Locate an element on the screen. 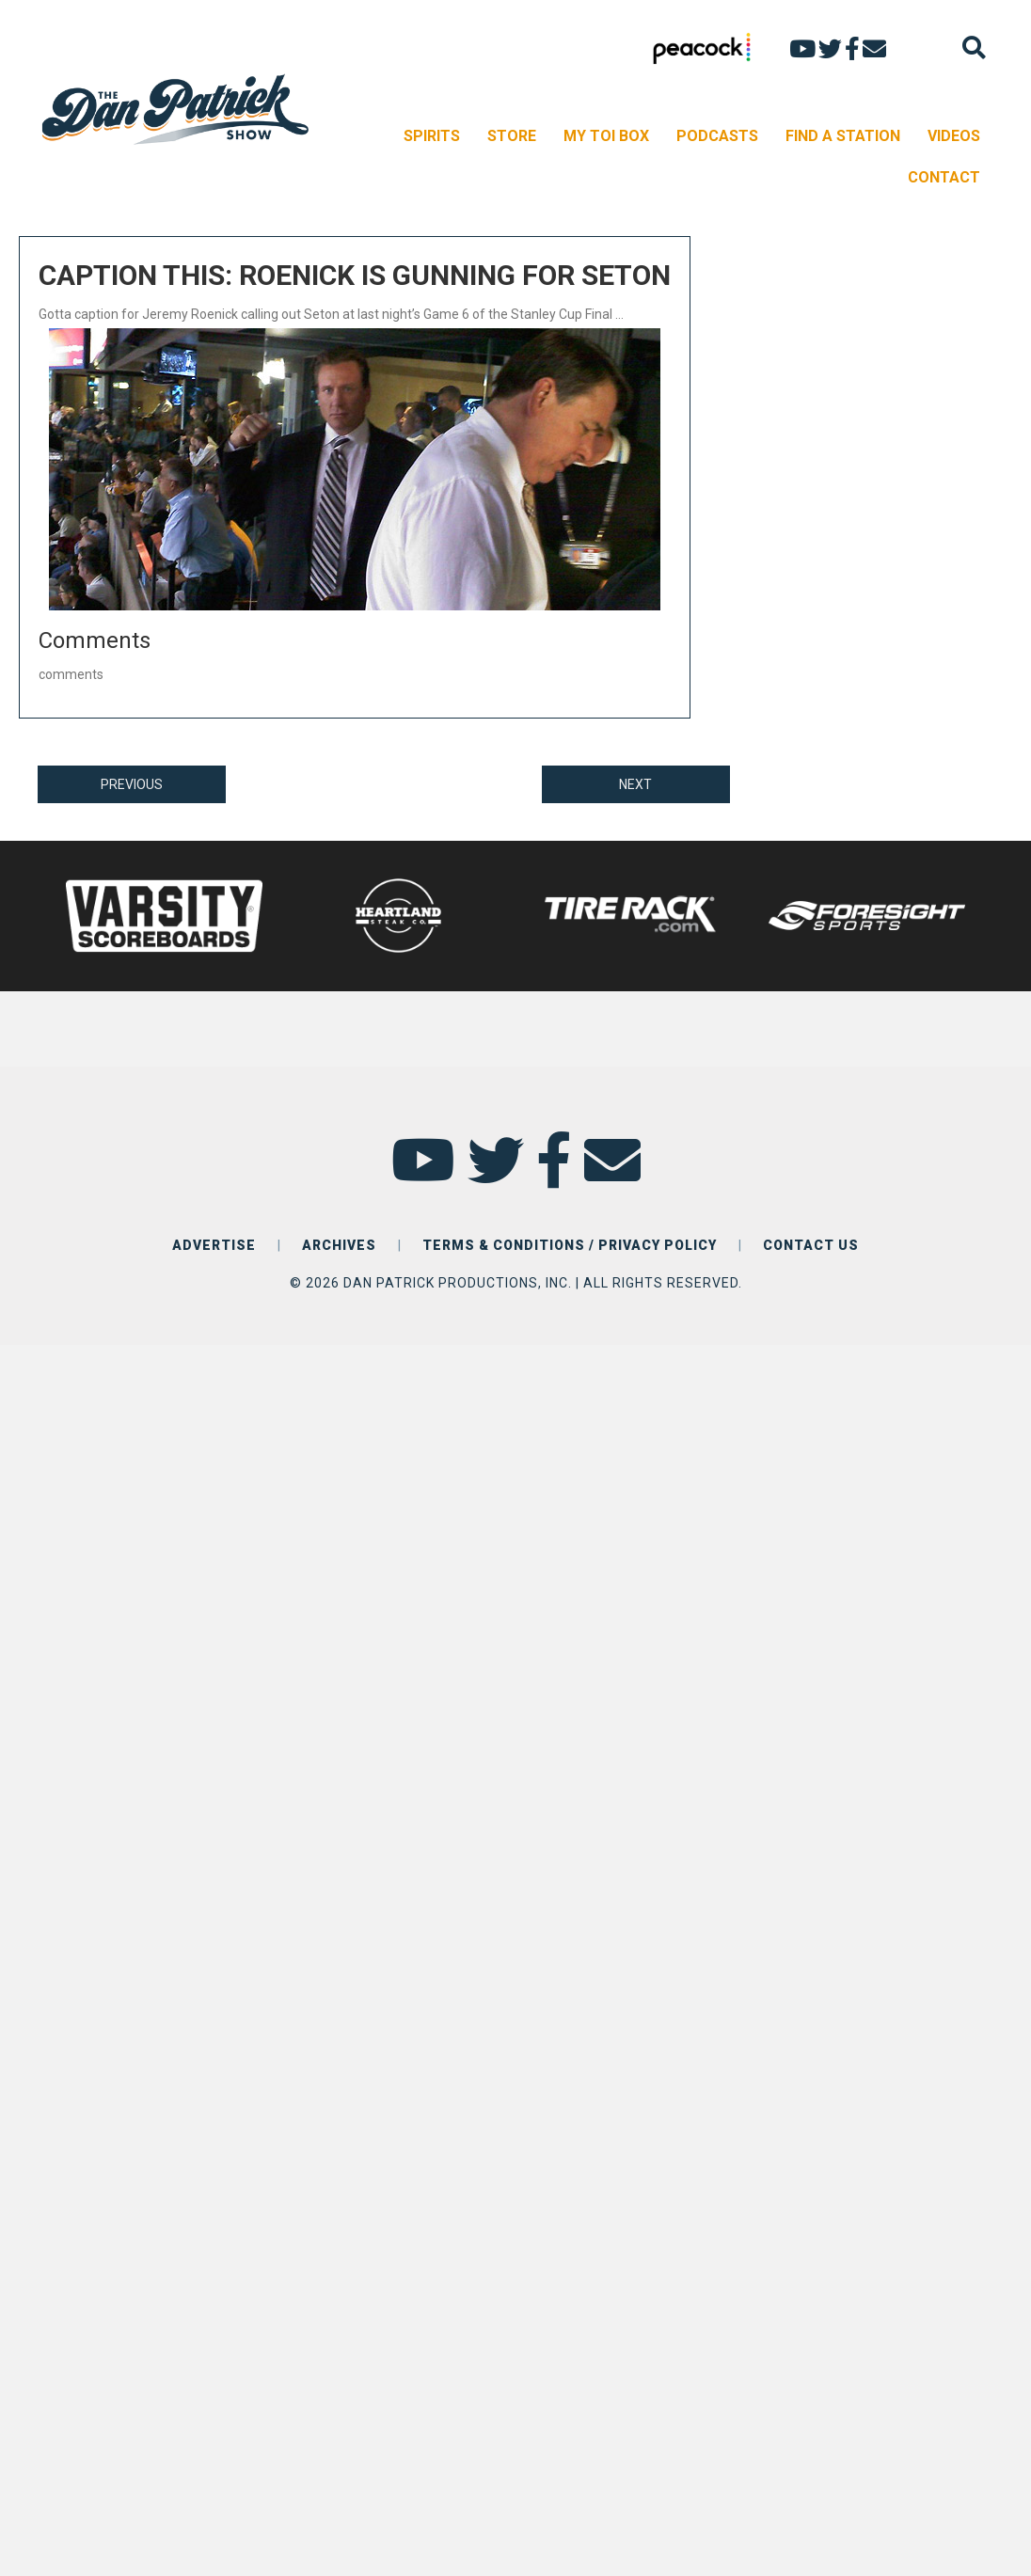 This screenshot has width=1031, height=2576. TERMS & CONDITIONS / PRIVACY POLICY is located at coordinates (569, 1245).